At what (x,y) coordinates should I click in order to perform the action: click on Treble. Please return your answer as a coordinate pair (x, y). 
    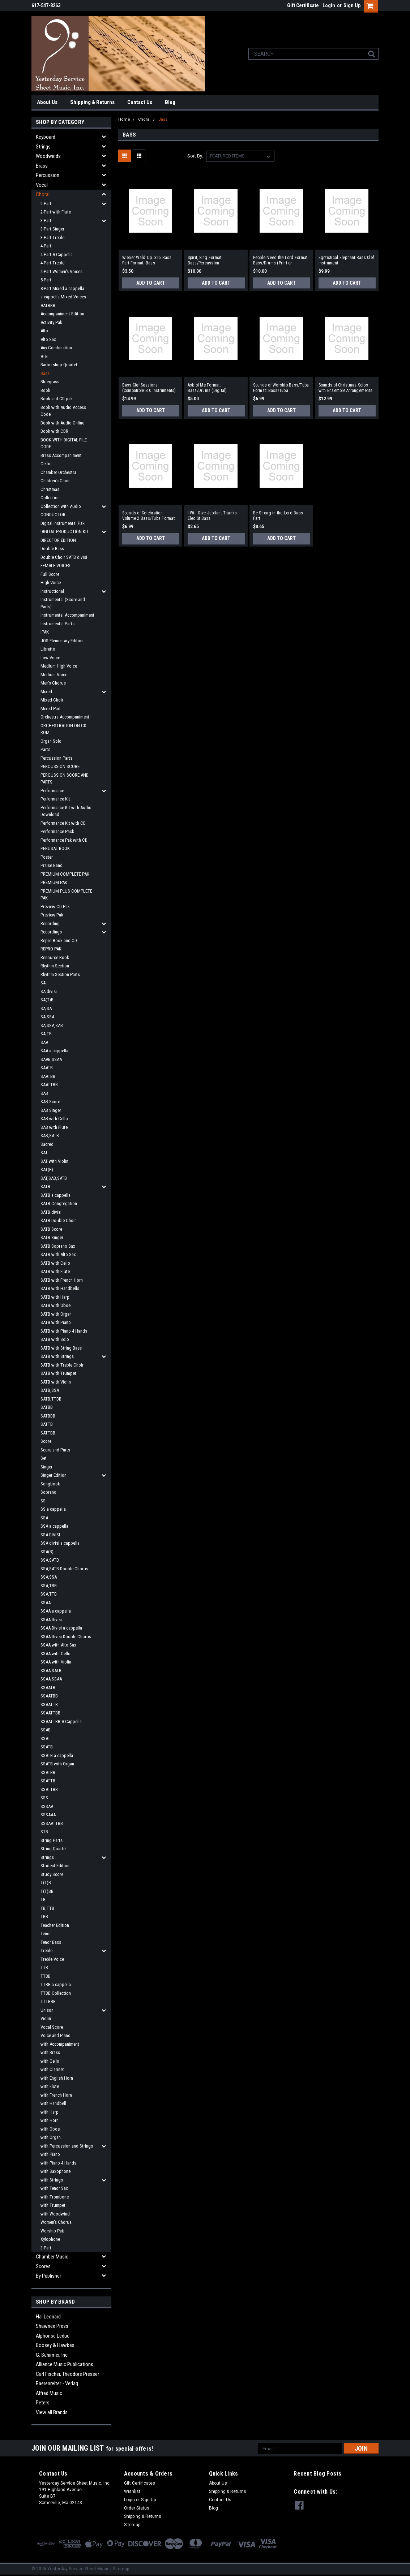
    Looking at the image, I should click on (46, 1950).